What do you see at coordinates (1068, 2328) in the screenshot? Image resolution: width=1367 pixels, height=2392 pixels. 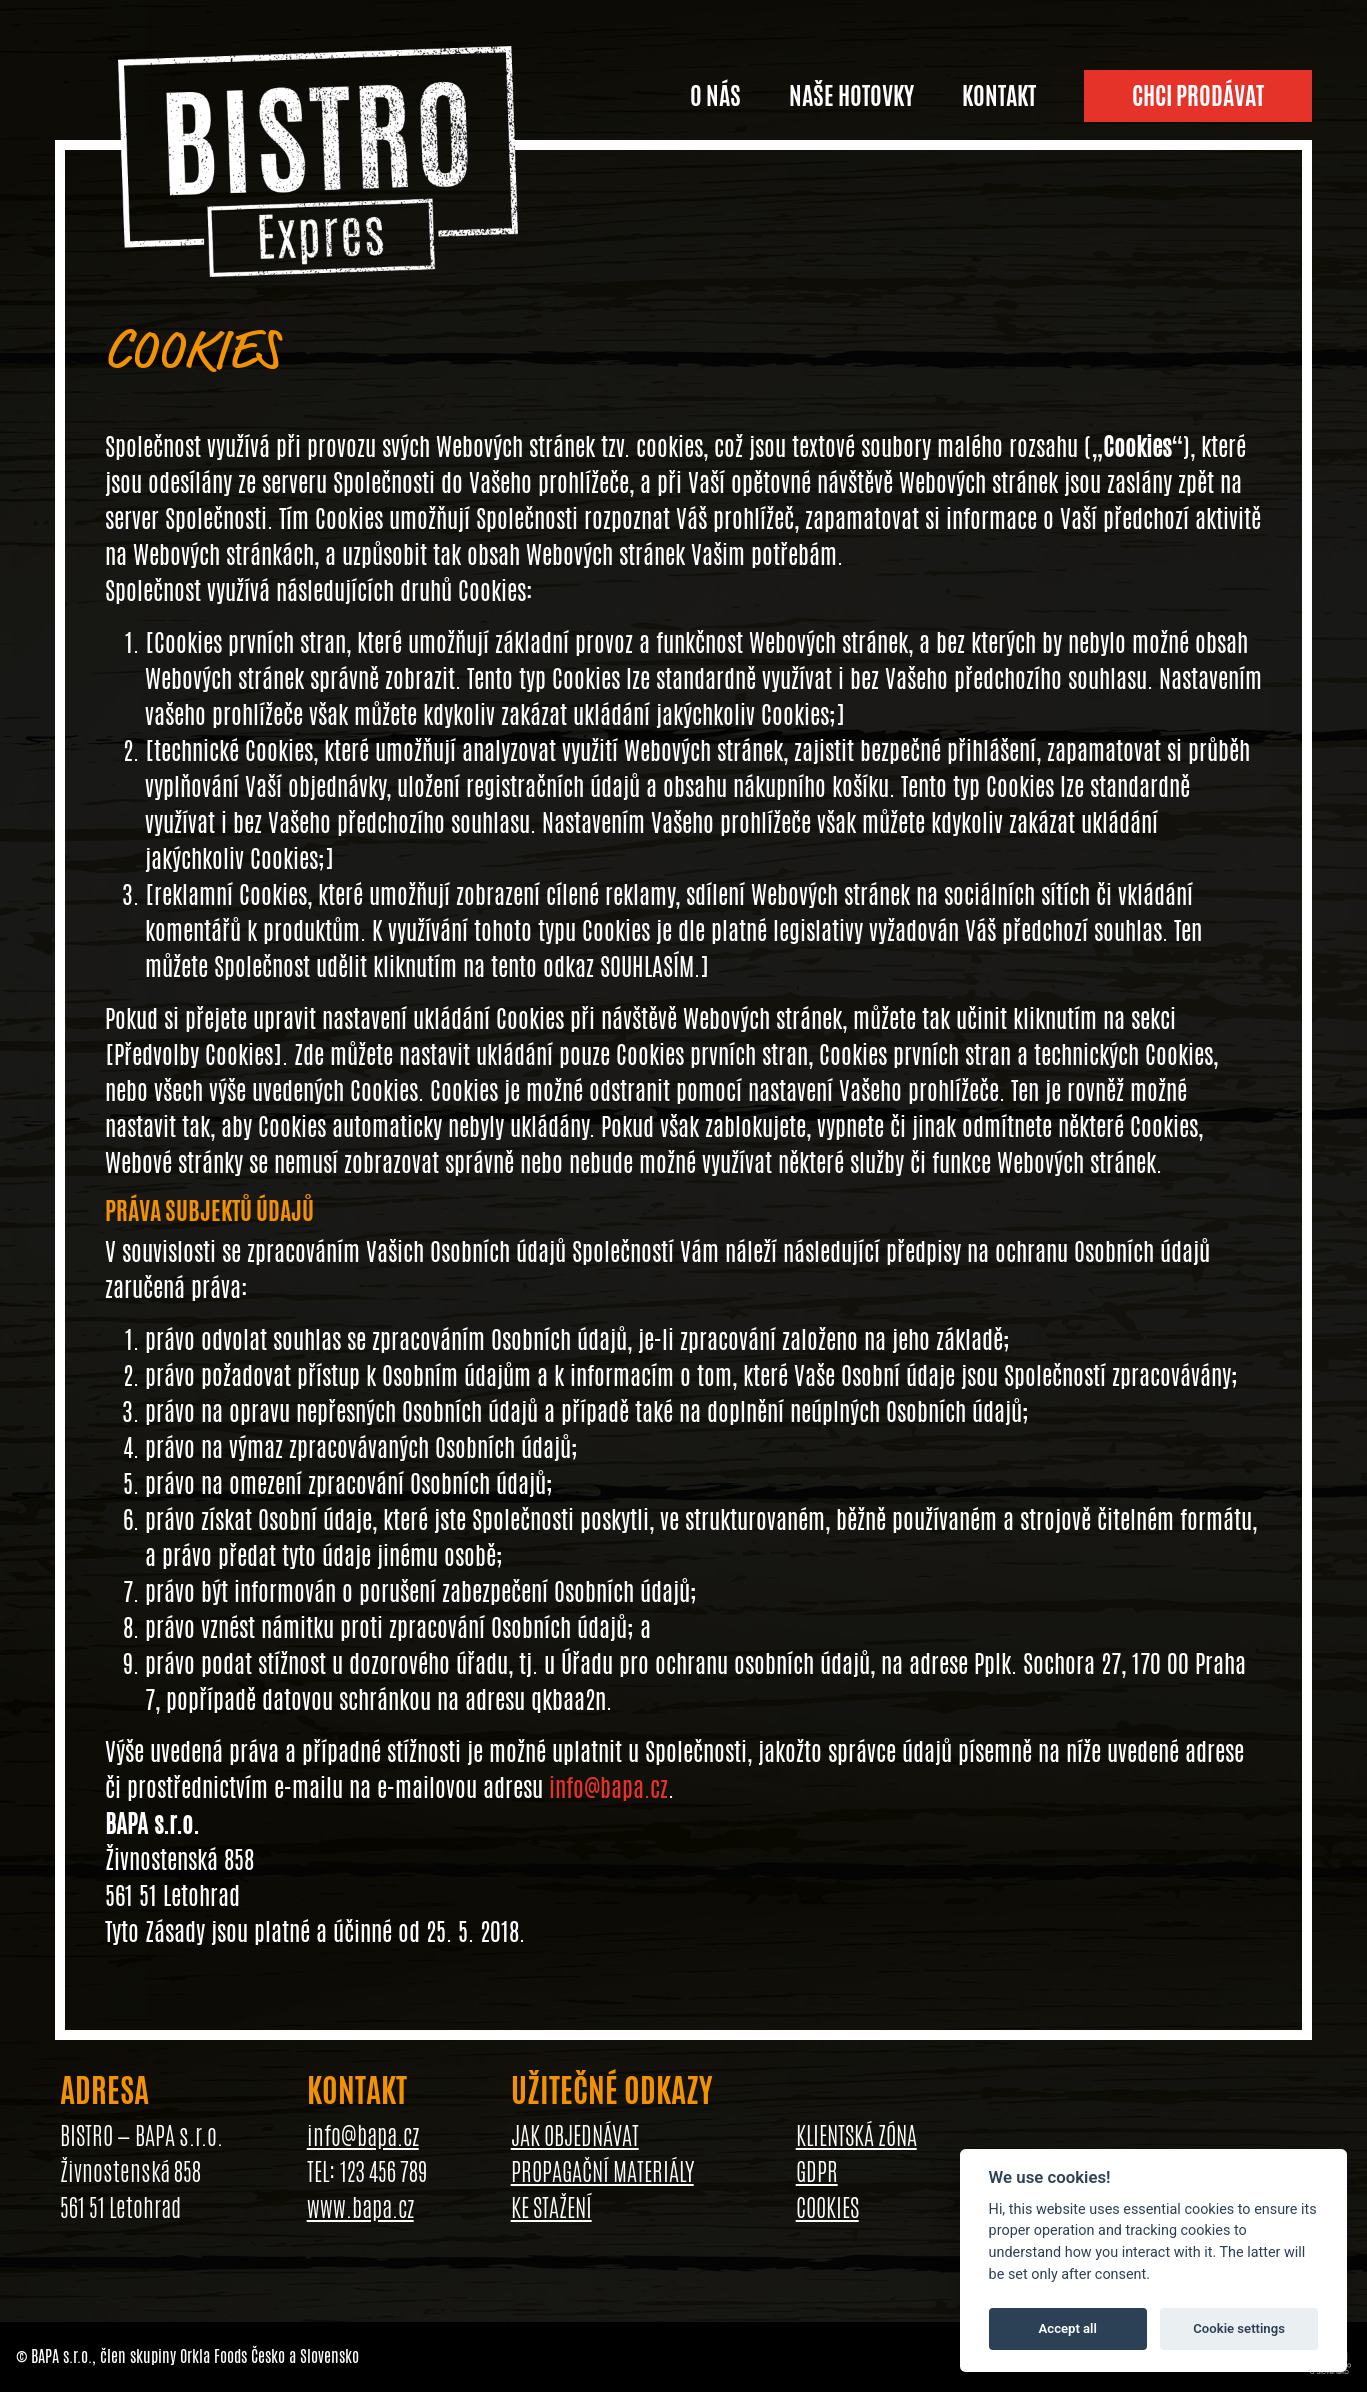 I see `Accept all` at bounding box center [1068, 2328].